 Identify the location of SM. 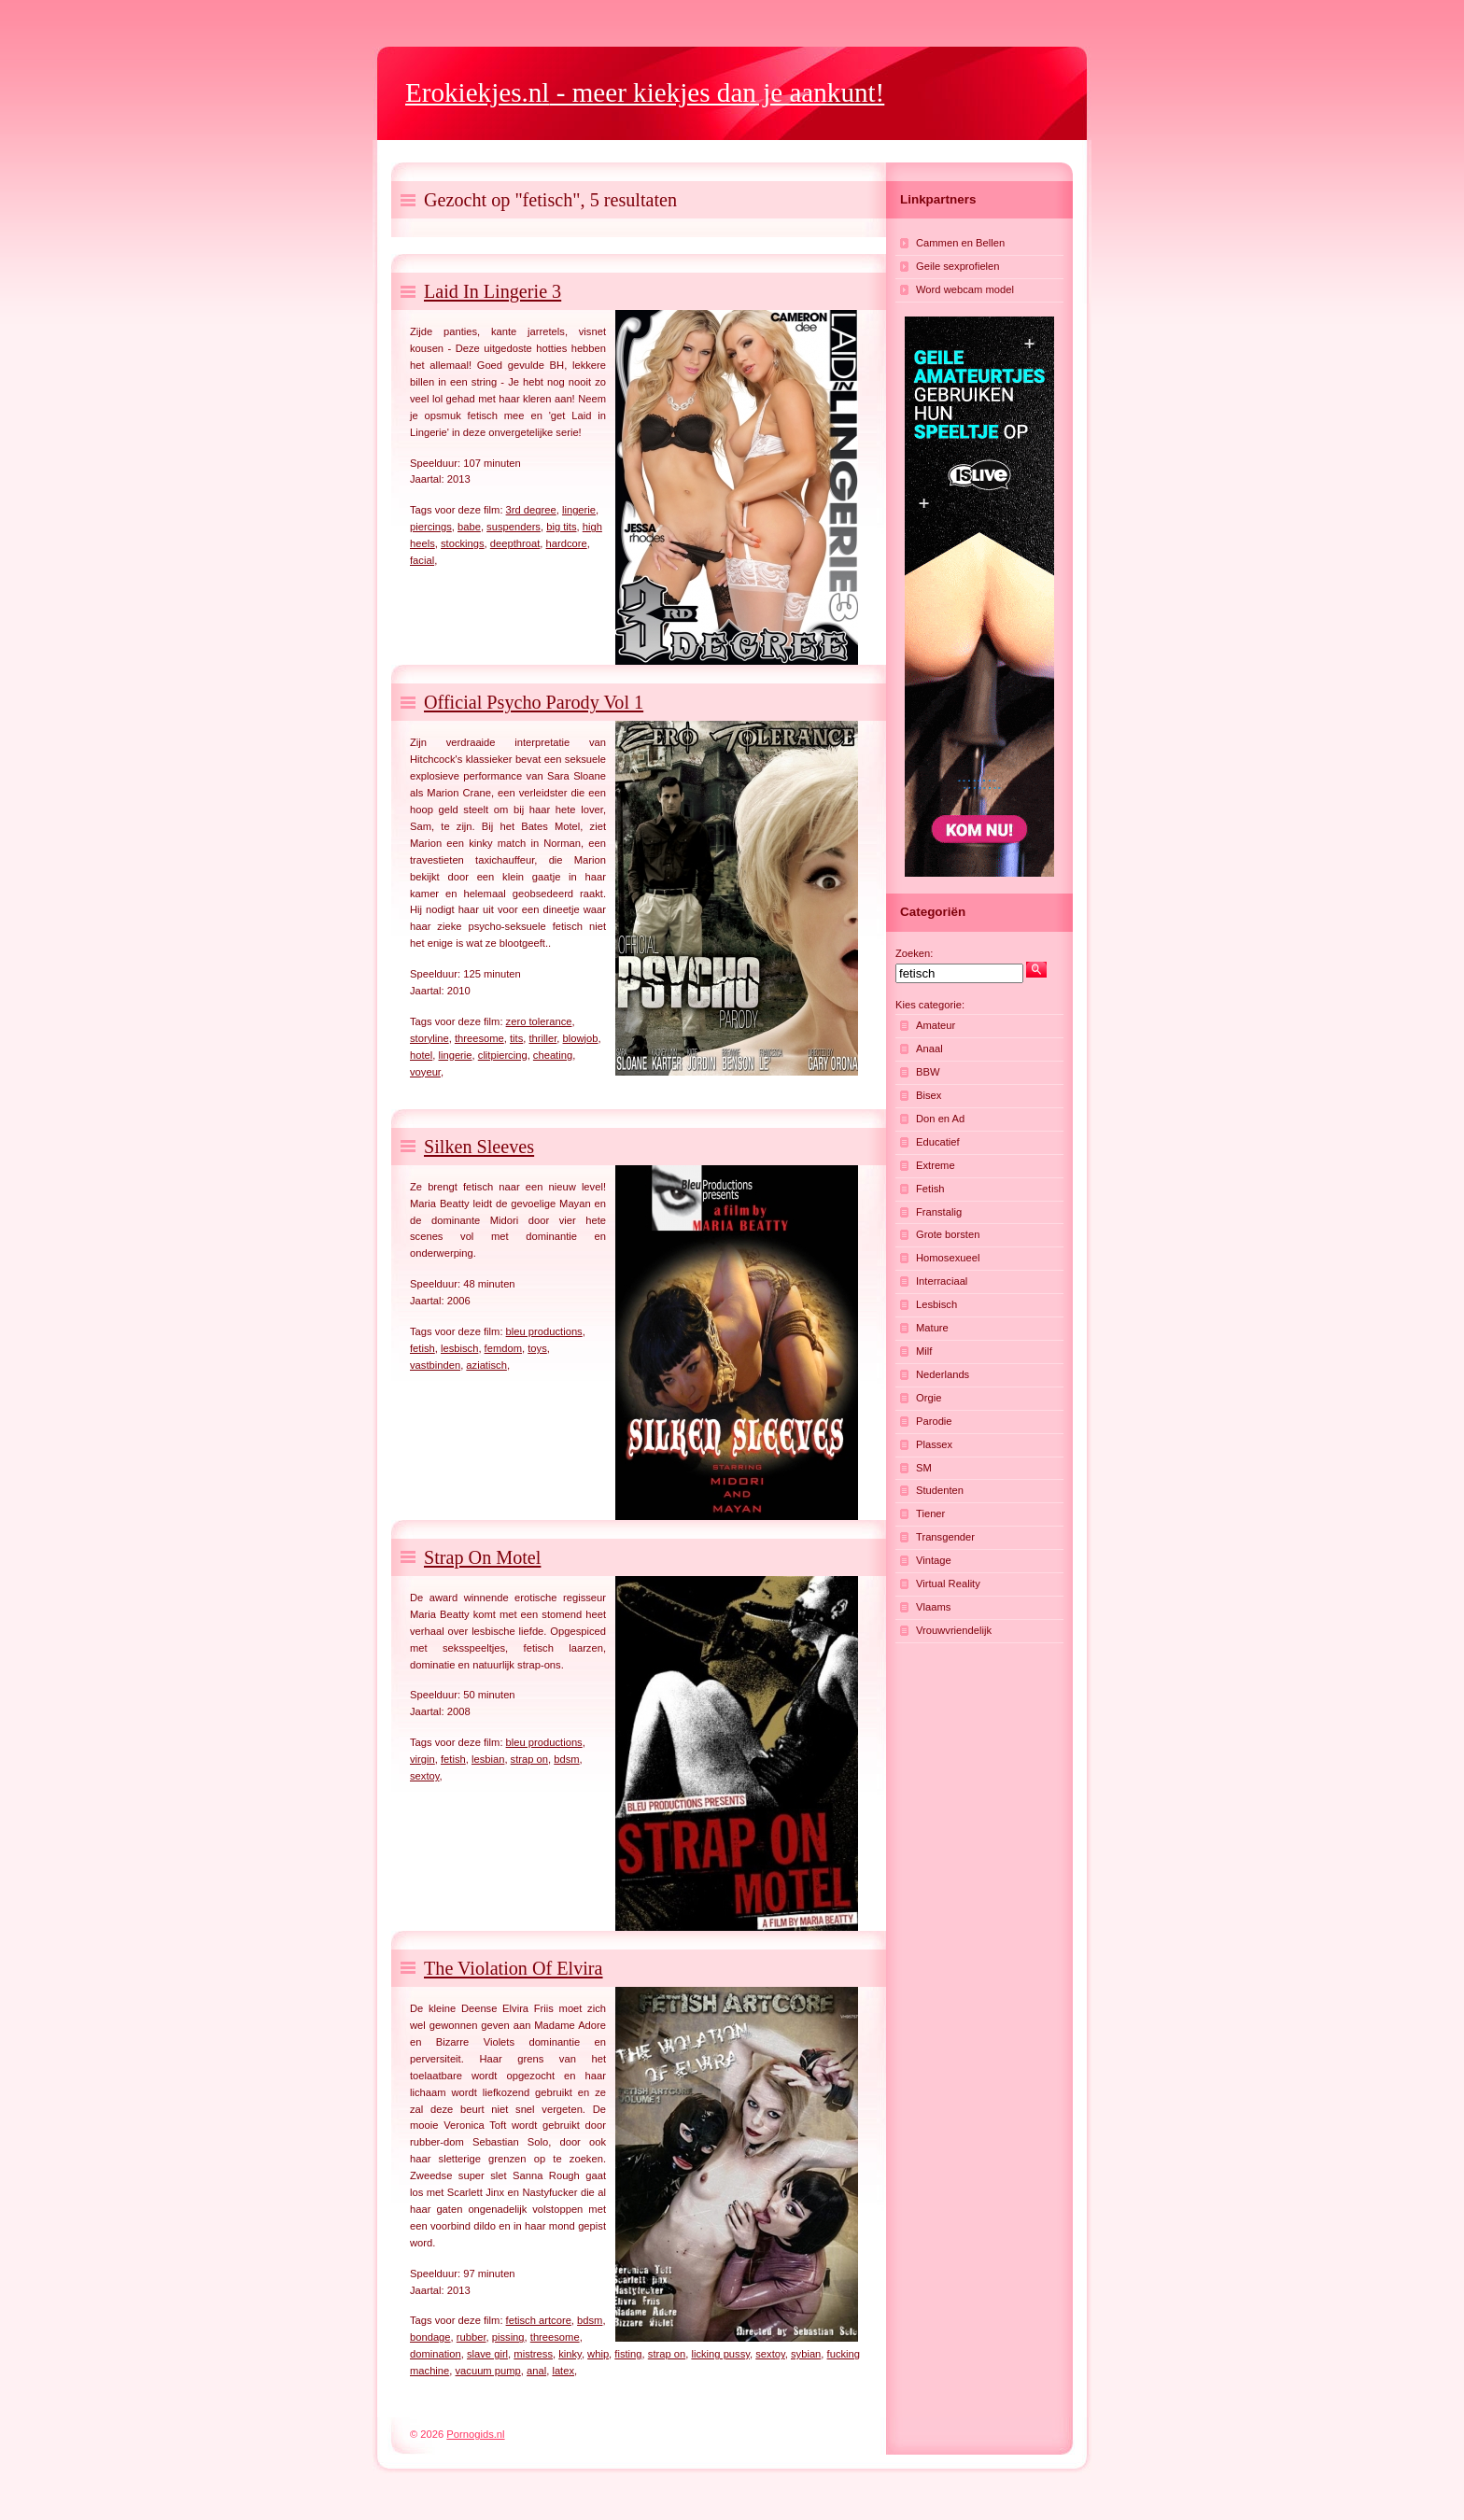
(924, 1467).